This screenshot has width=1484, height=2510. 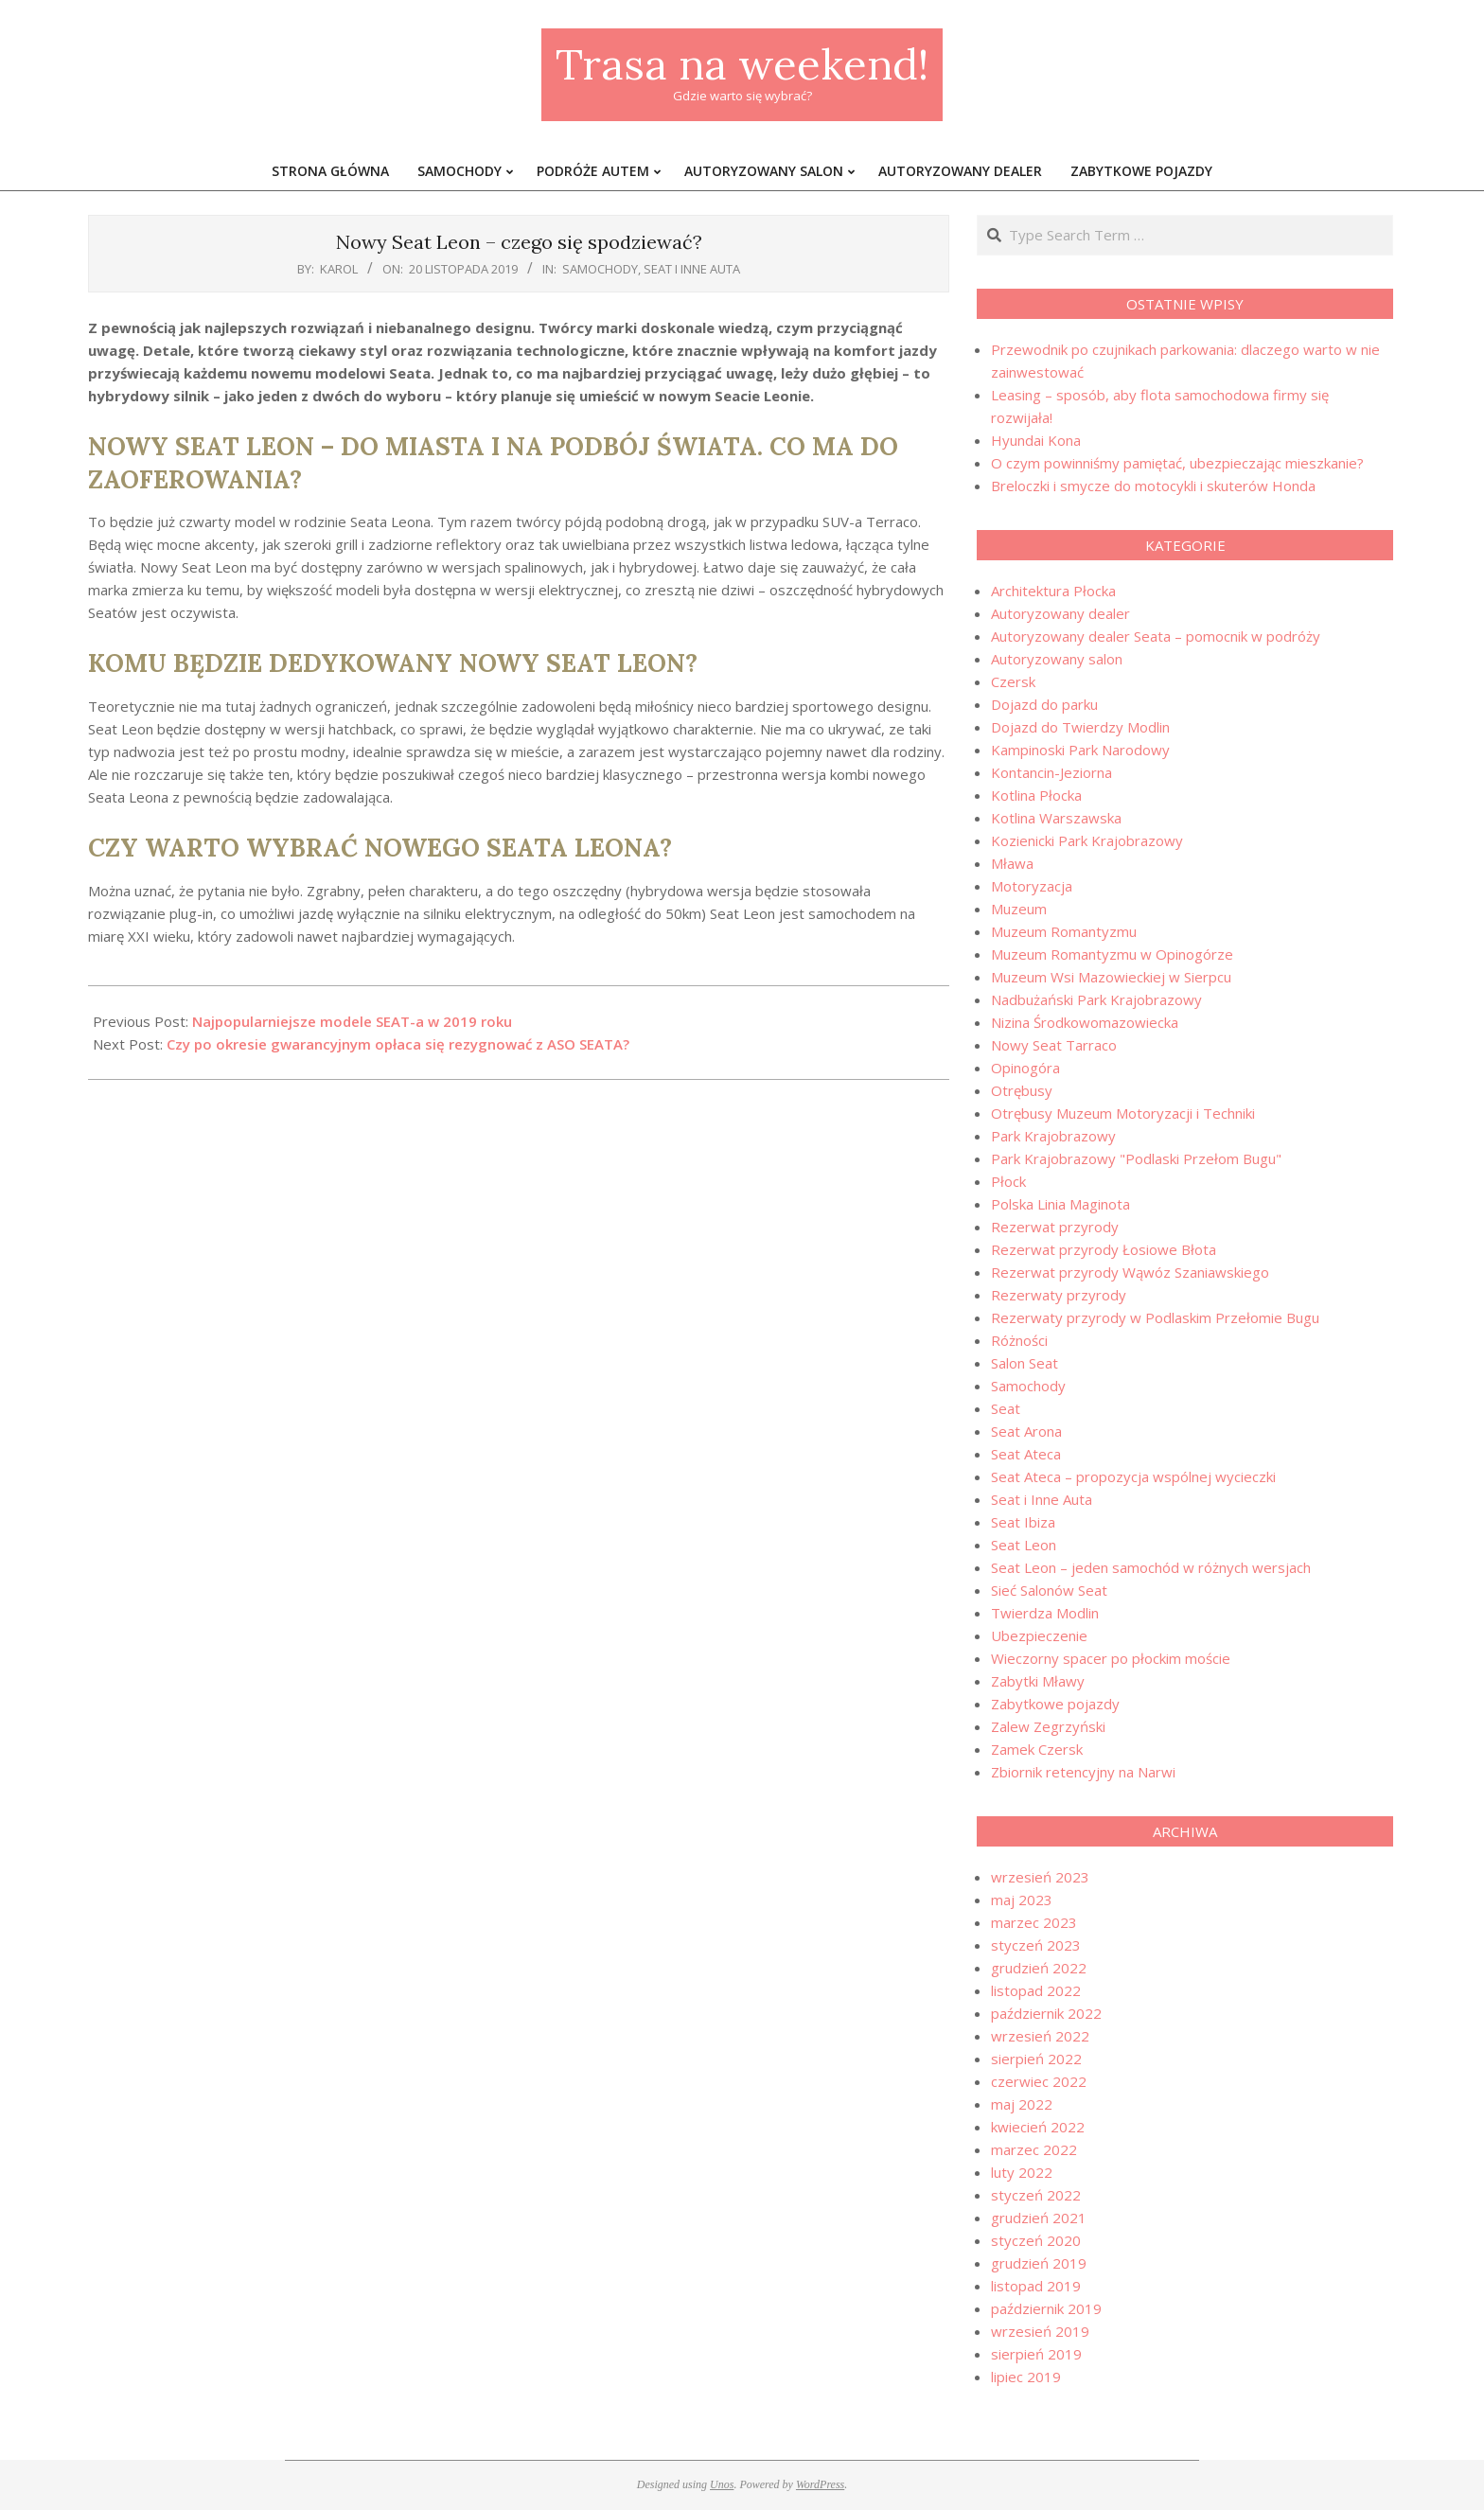 What do you see at coordinates (1026, 2376) in the screenshot?
I see `lipiec 2019` at bounding box center [1026, 2376].